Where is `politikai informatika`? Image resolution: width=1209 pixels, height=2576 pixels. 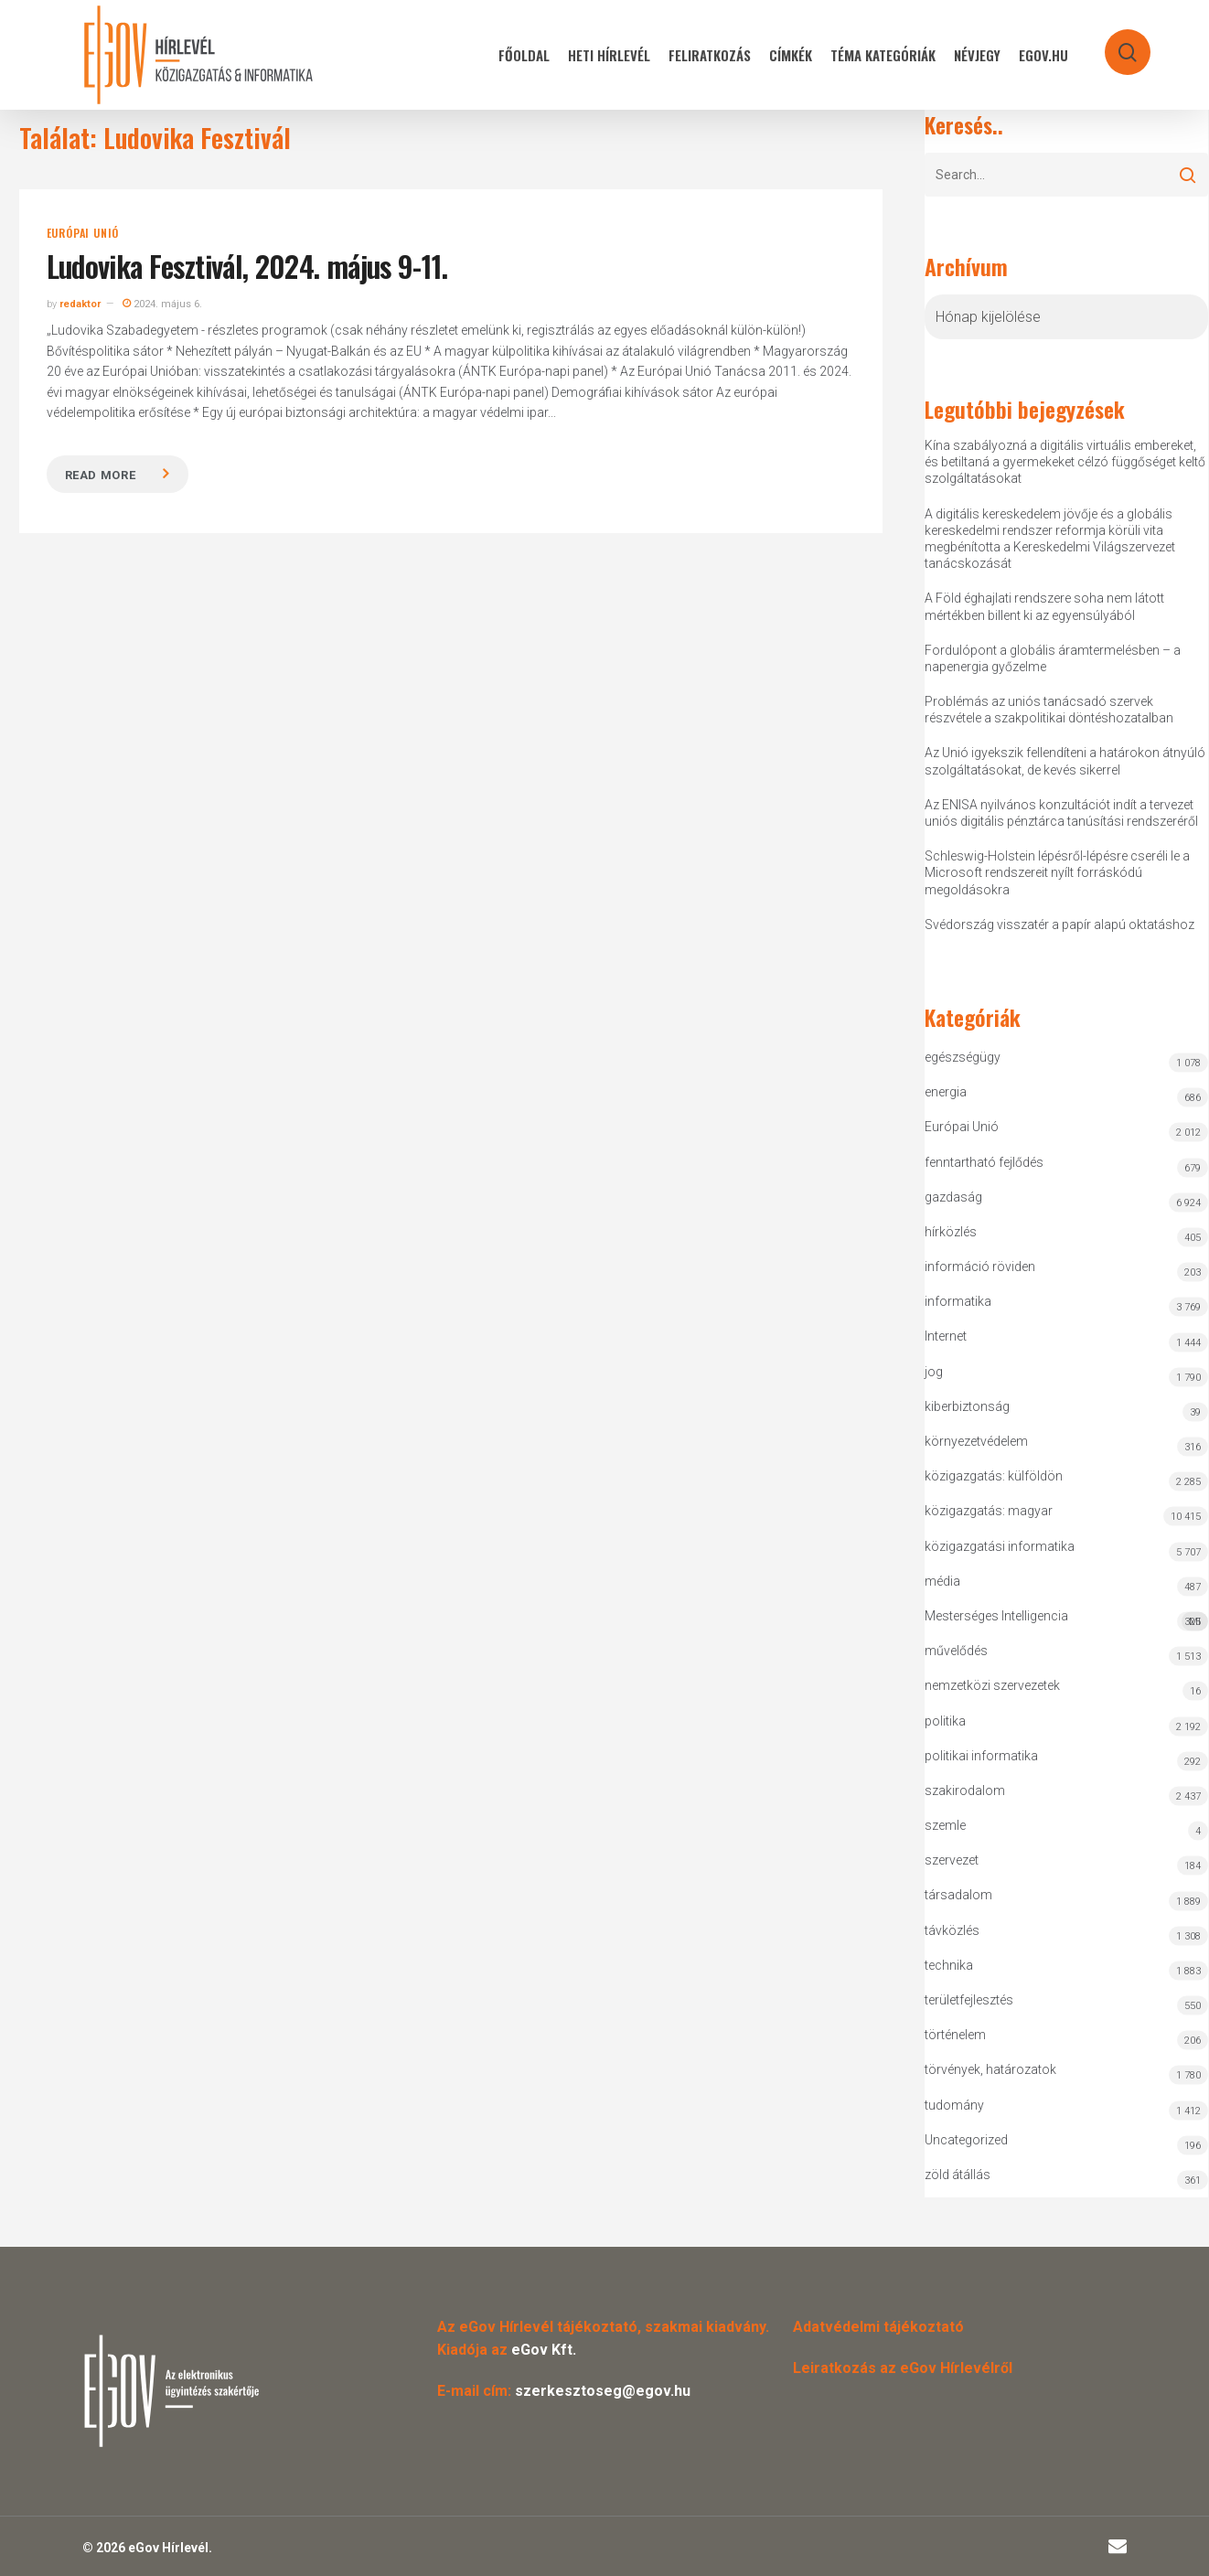
politikai informatika is located at coordinates (981, 1755).